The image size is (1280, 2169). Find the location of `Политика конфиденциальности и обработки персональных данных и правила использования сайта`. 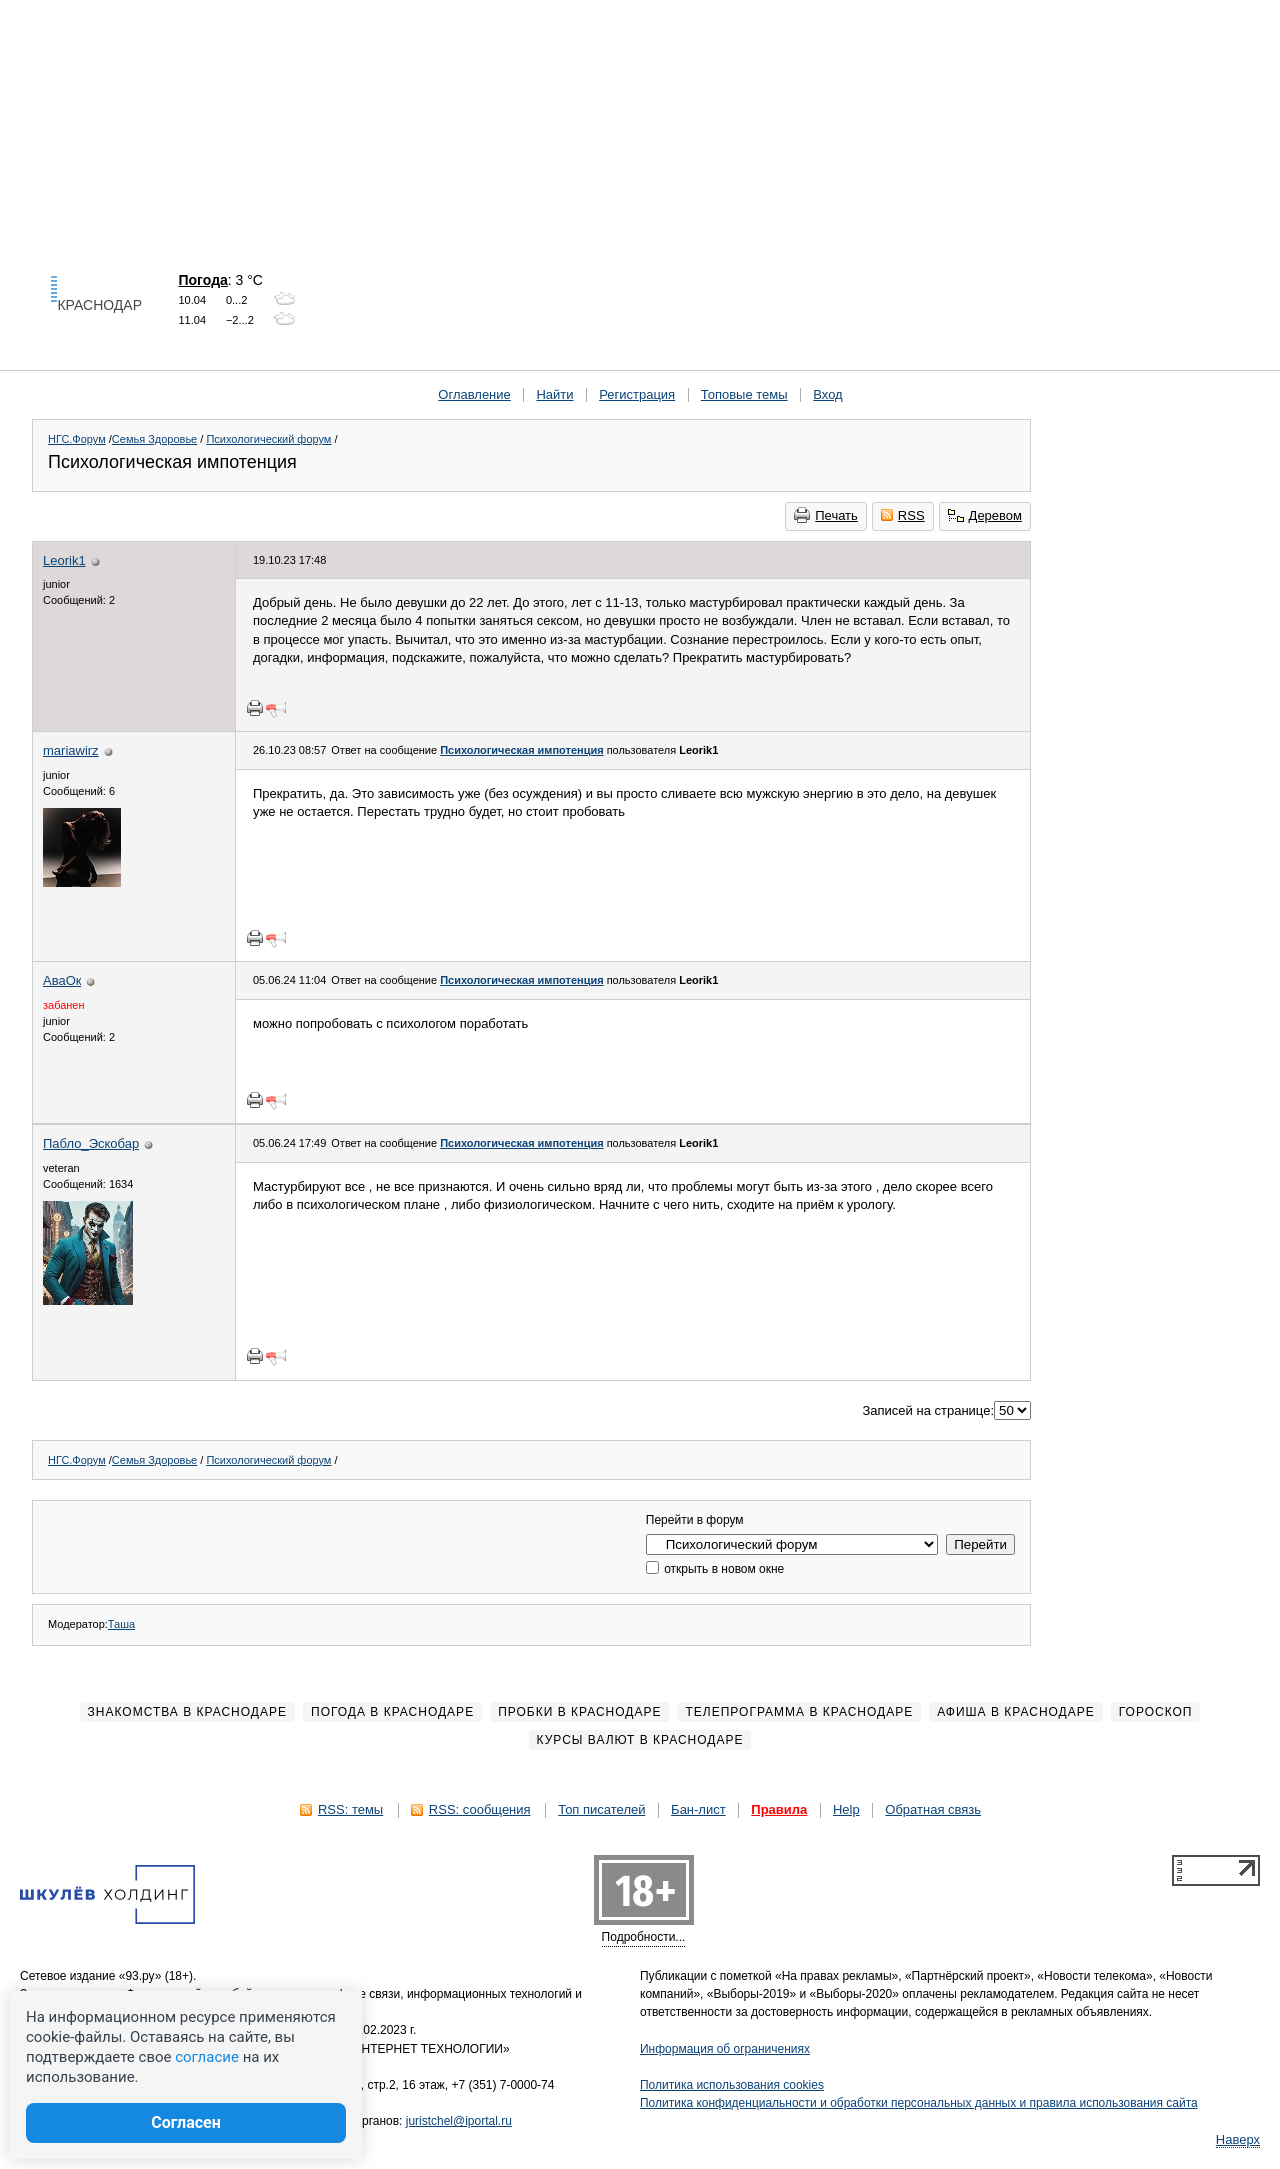

Политика конфиденциальности и обработки персональных данных и правила использования сайта is located at coordinates (919, 2103).